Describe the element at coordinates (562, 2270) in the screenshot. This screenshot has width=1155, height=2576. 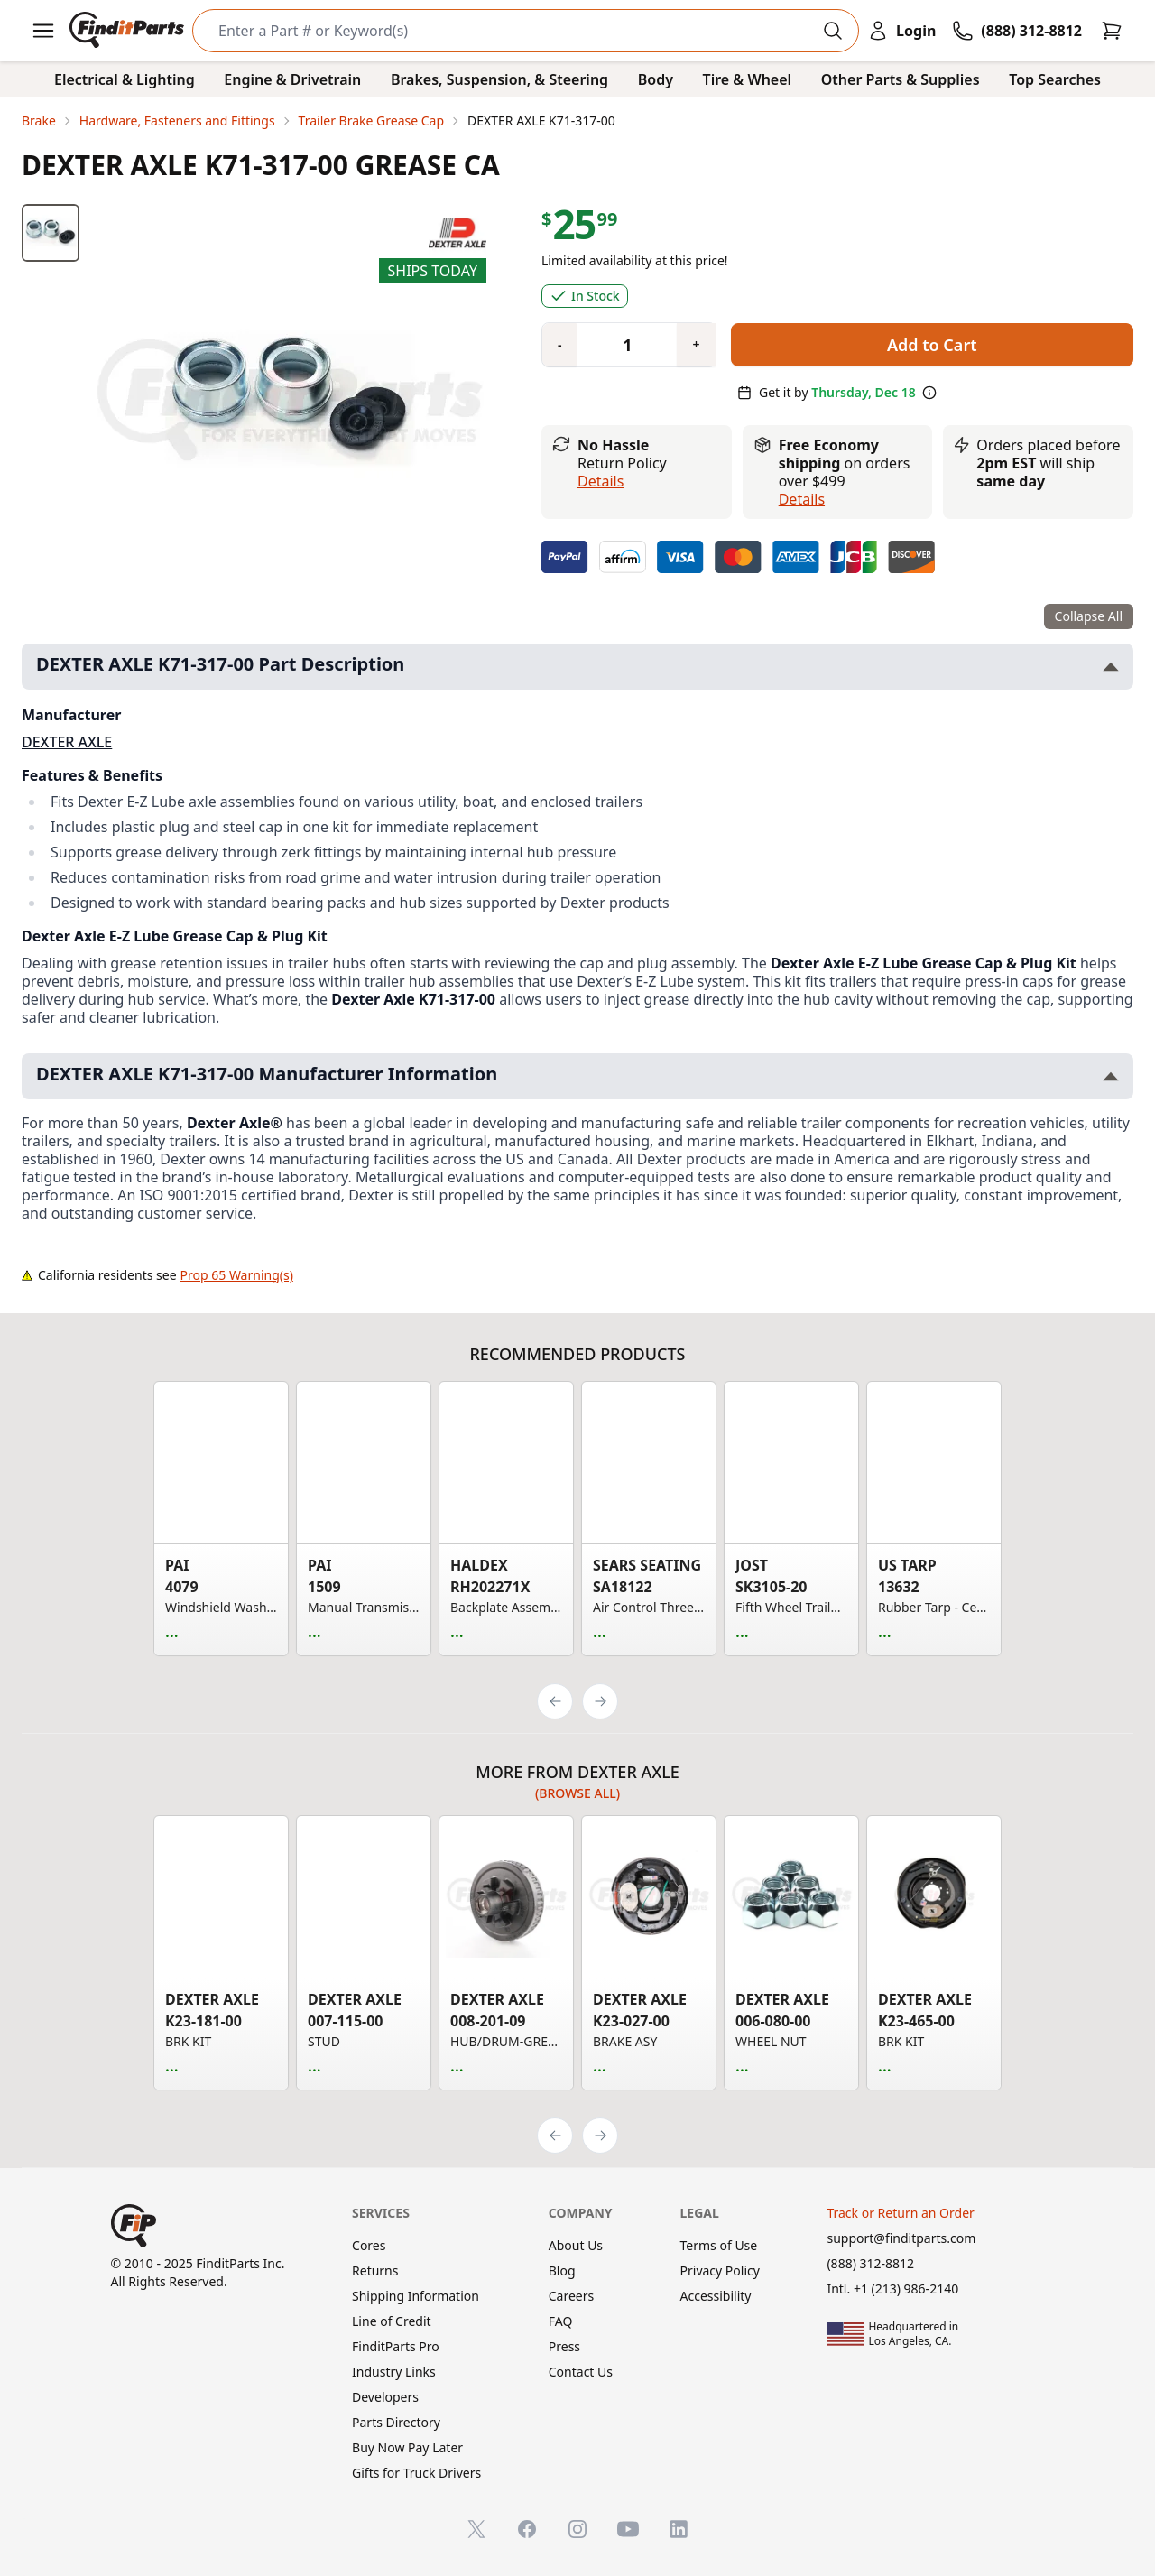
I see `Blog` at that location.